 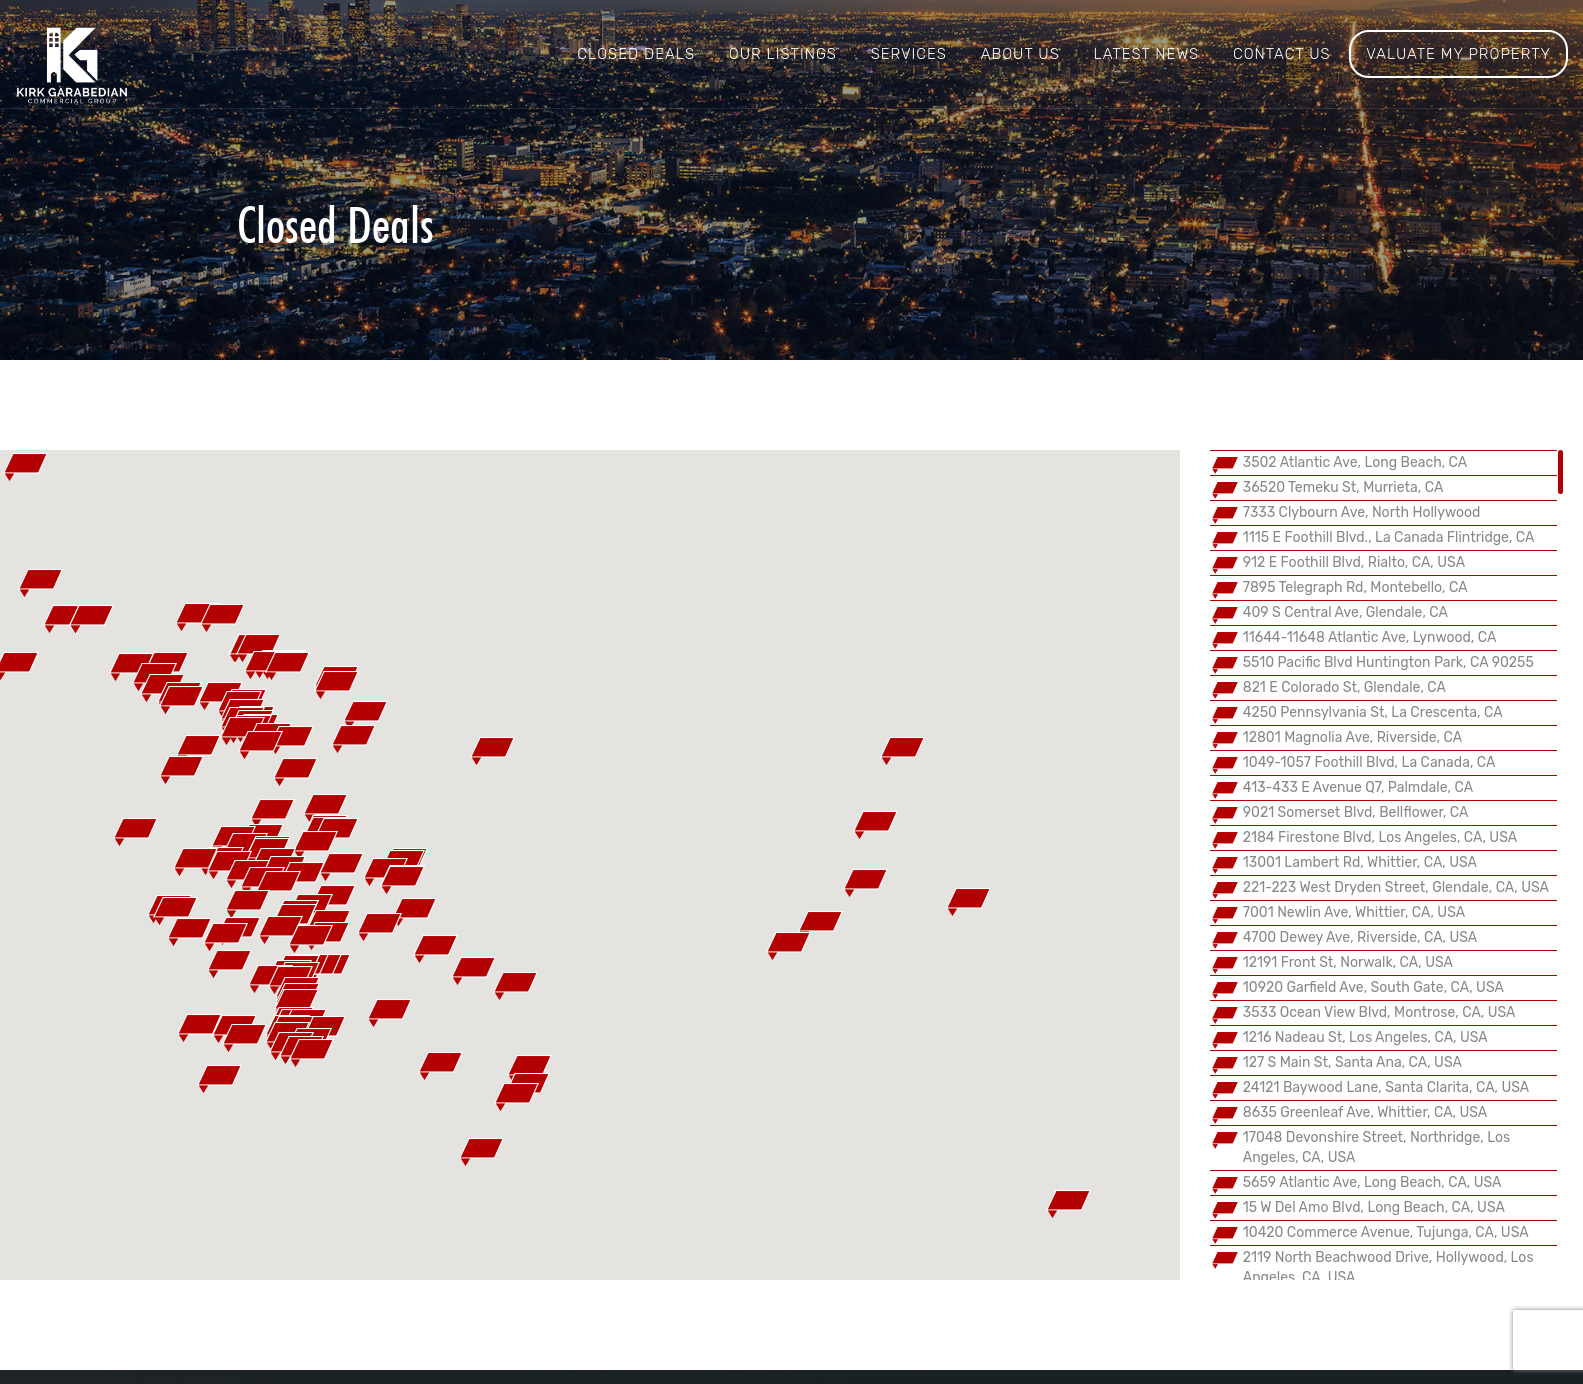 I want to click on 8635 Greenleaf Ave, Whittier, CA, USA, so click(x=1365, y=1112).